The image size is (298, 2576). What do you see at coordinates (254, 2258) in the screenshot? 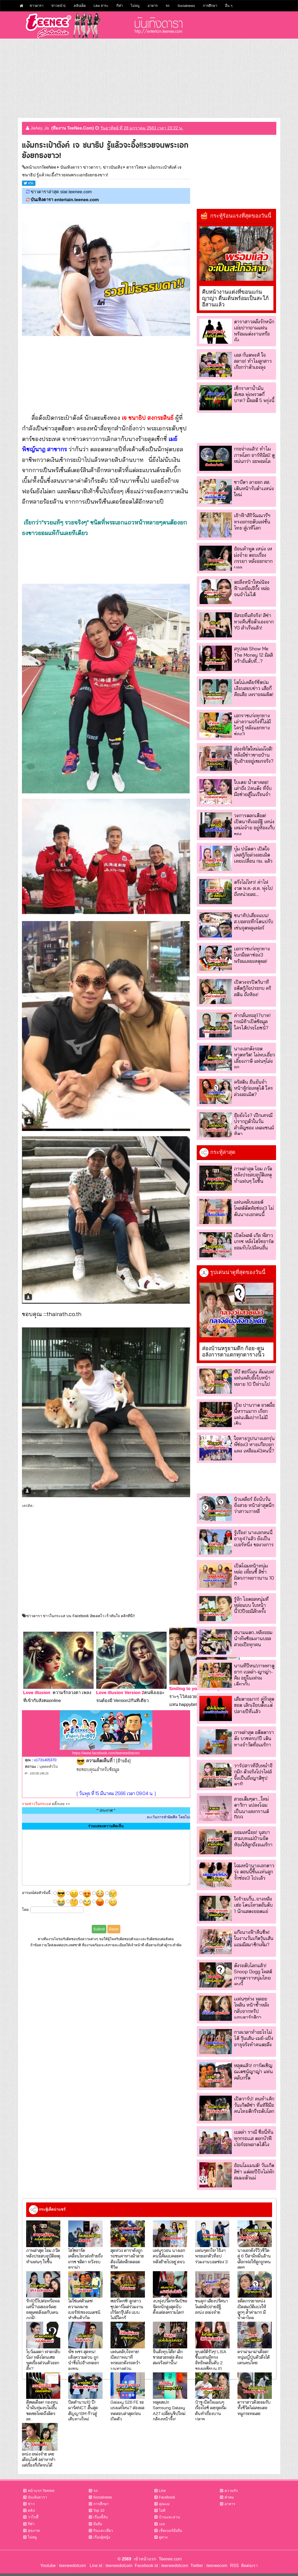
I see `นางเอกดังรีวิวชีวิตคู่ 6 ปีสามีหมื่นล้าน เลือกพ่อให้ลูกถูกคนสุดๆ` at bounding box center [254, 2258].